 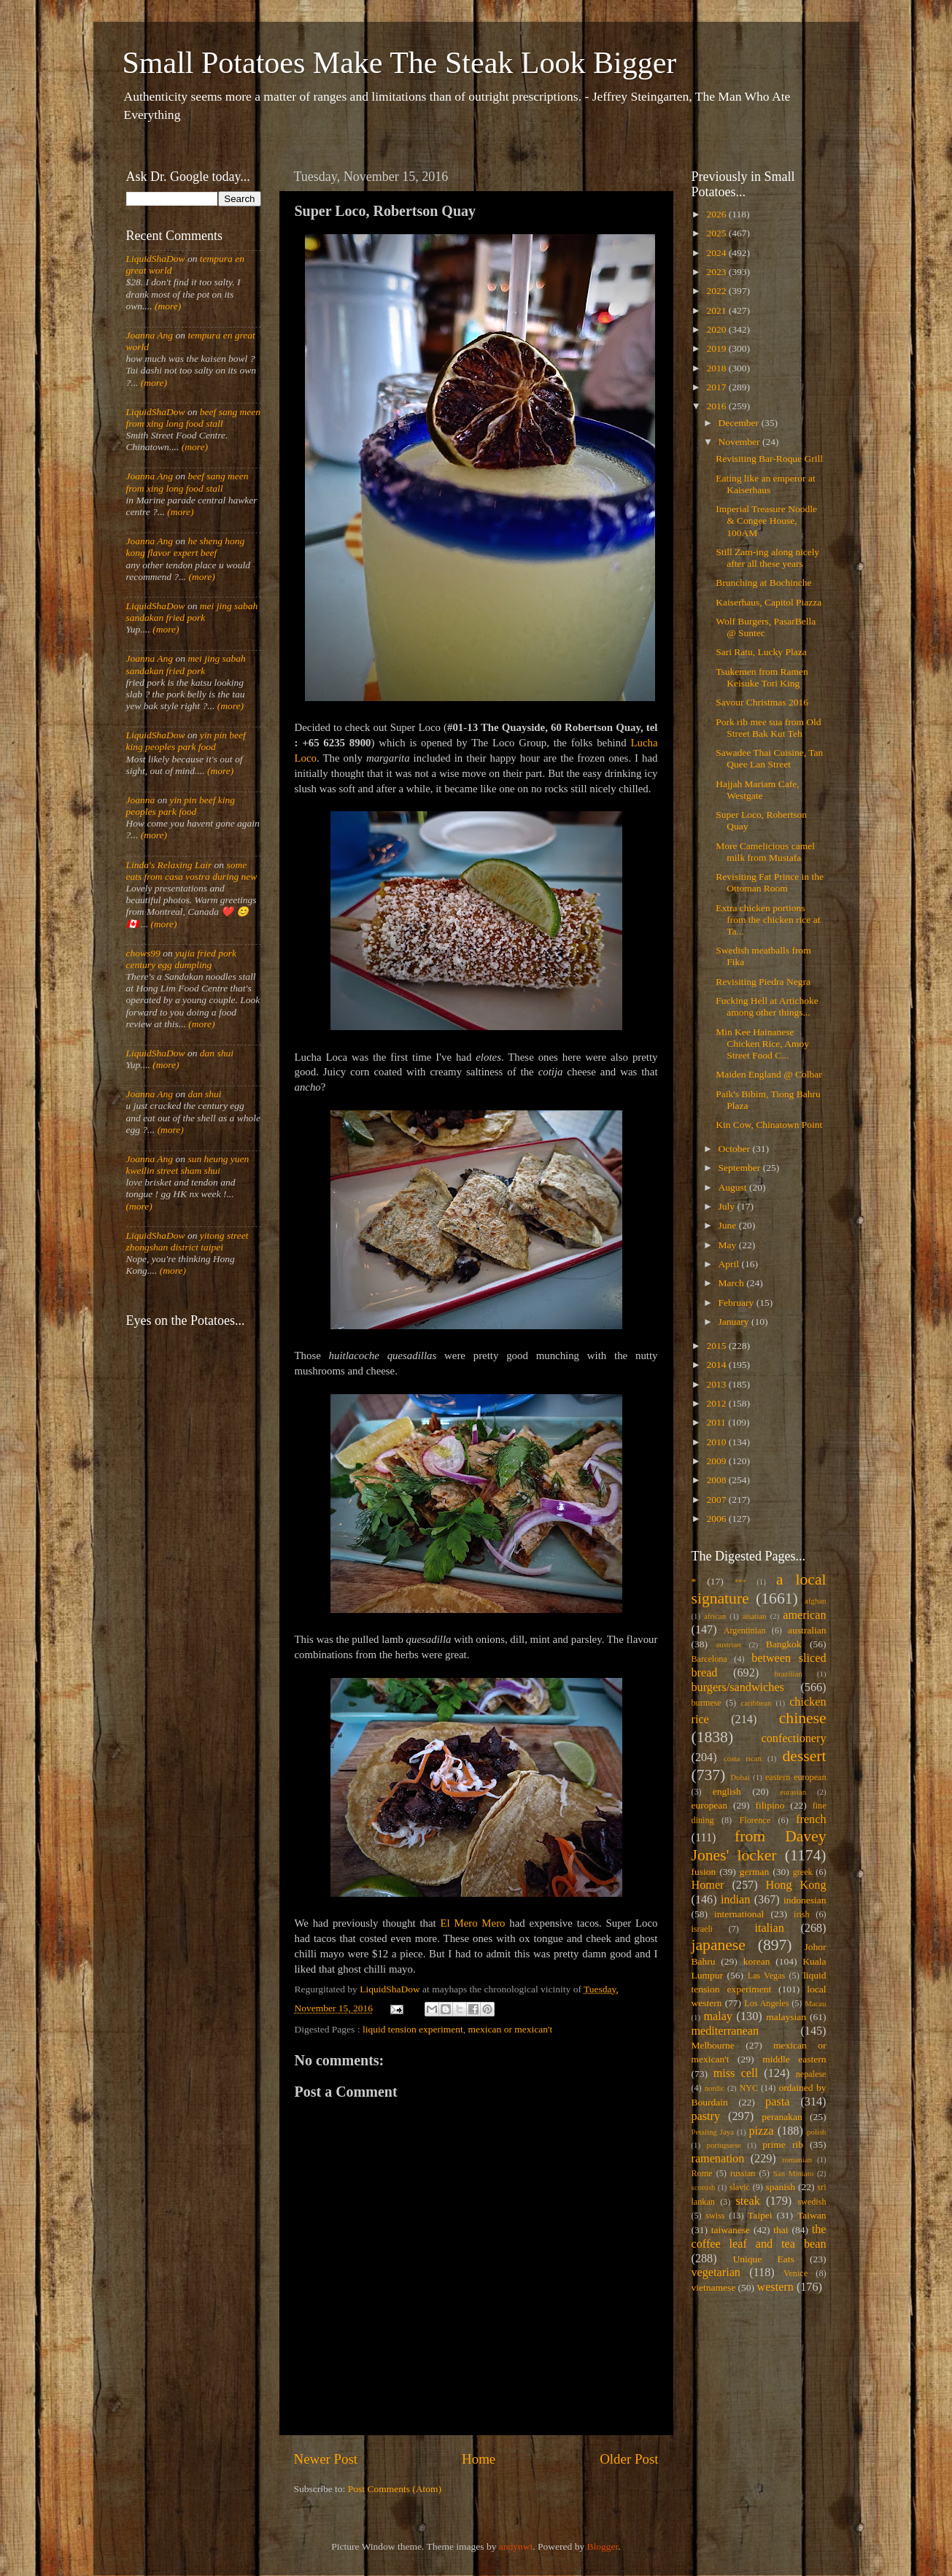 What do you see at coordinates (805, 1900) in the screenshot?
I see `indonesian` at bounding box center [805, 1900].